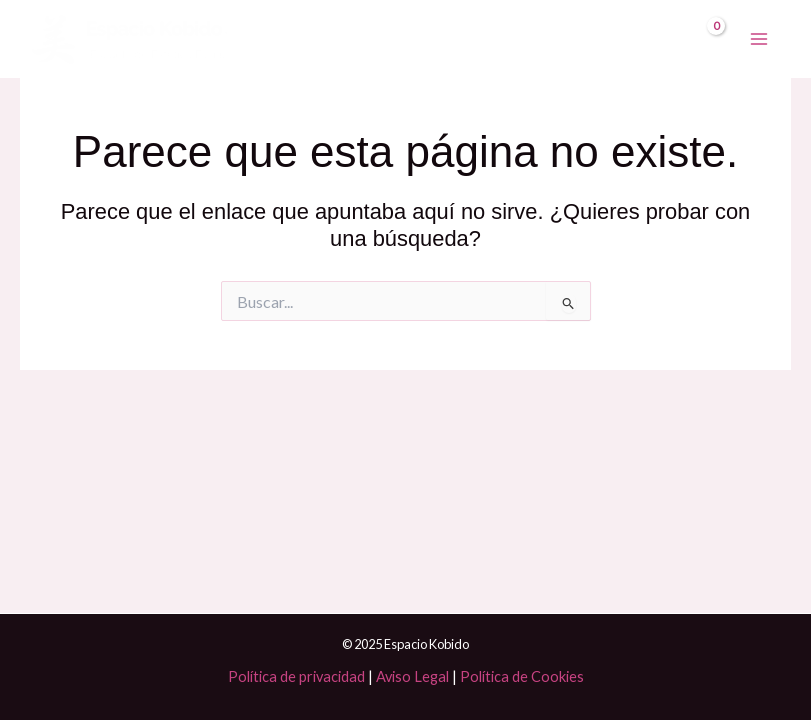 The width and height of the screenshot is (811, 720). I want to click on [Main menu toggle], so click(759, 39).